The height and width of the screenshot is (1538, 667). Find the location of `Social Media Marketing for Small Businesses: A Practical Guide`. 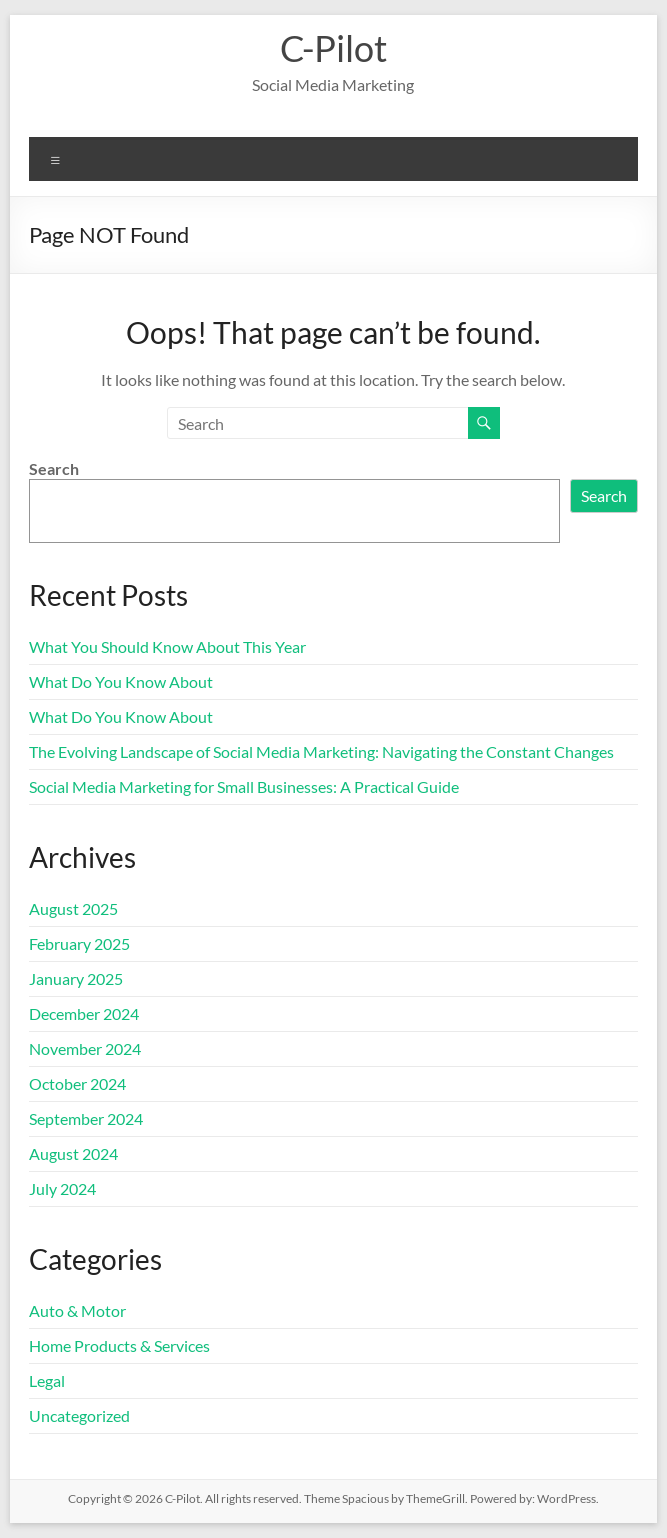

Social Media Marketing for Small Businesses: A Practical Guide is located at coordinates (244, 786).